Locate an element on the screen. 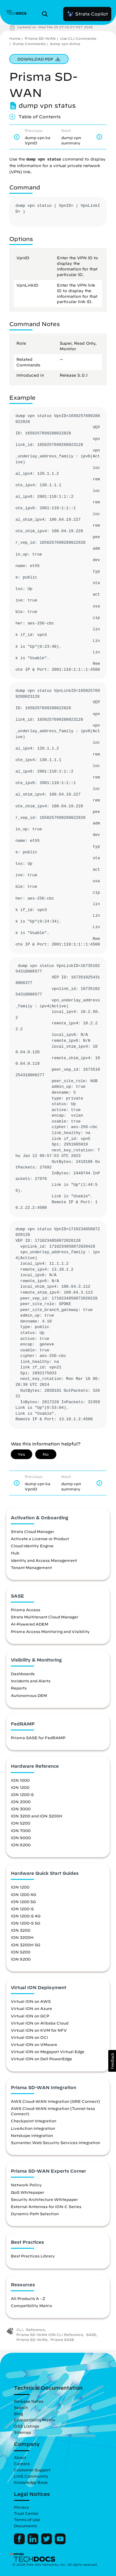 The width and height of the screenshot is (116, 2576). ION 9200 is located at coordinates (21, 1845).